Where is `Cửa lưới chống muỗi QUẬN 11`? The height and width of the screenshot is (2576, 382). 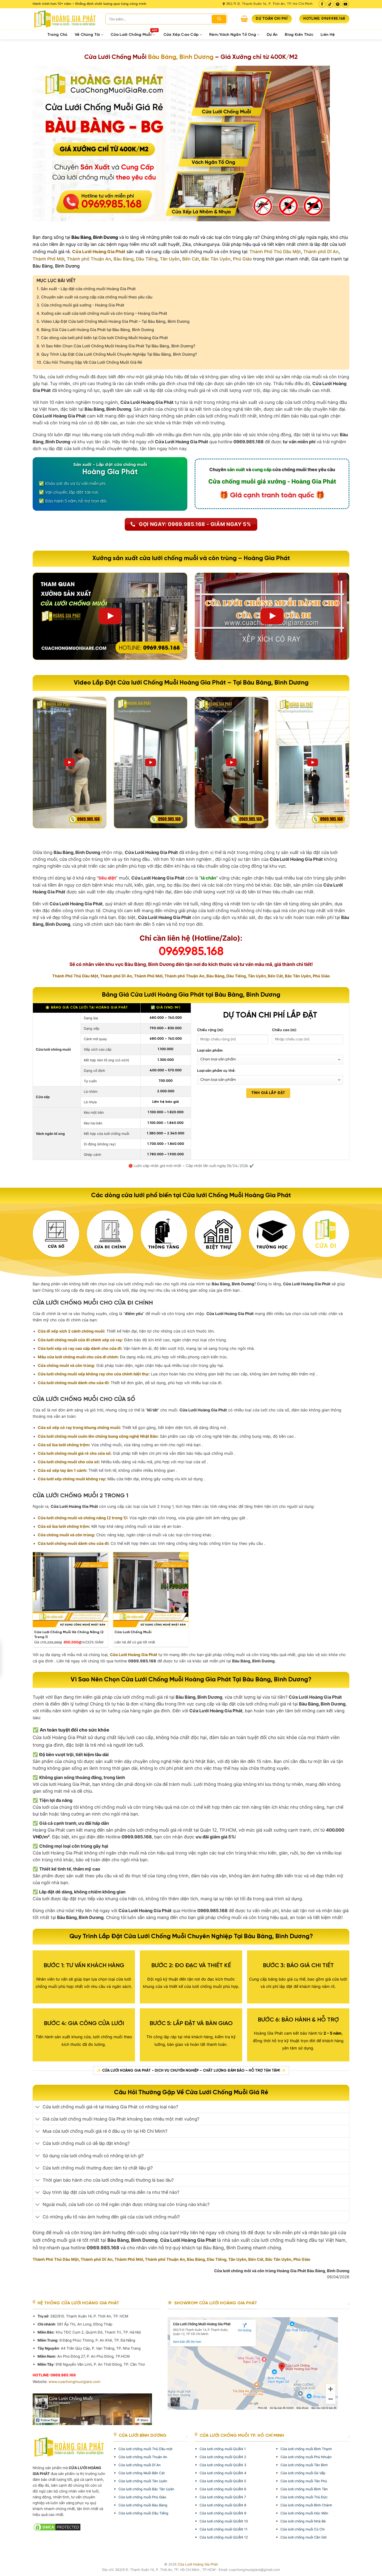
Cửa lưới chống muỗi QUẬN 11 is located at coordinates (224, 2529).